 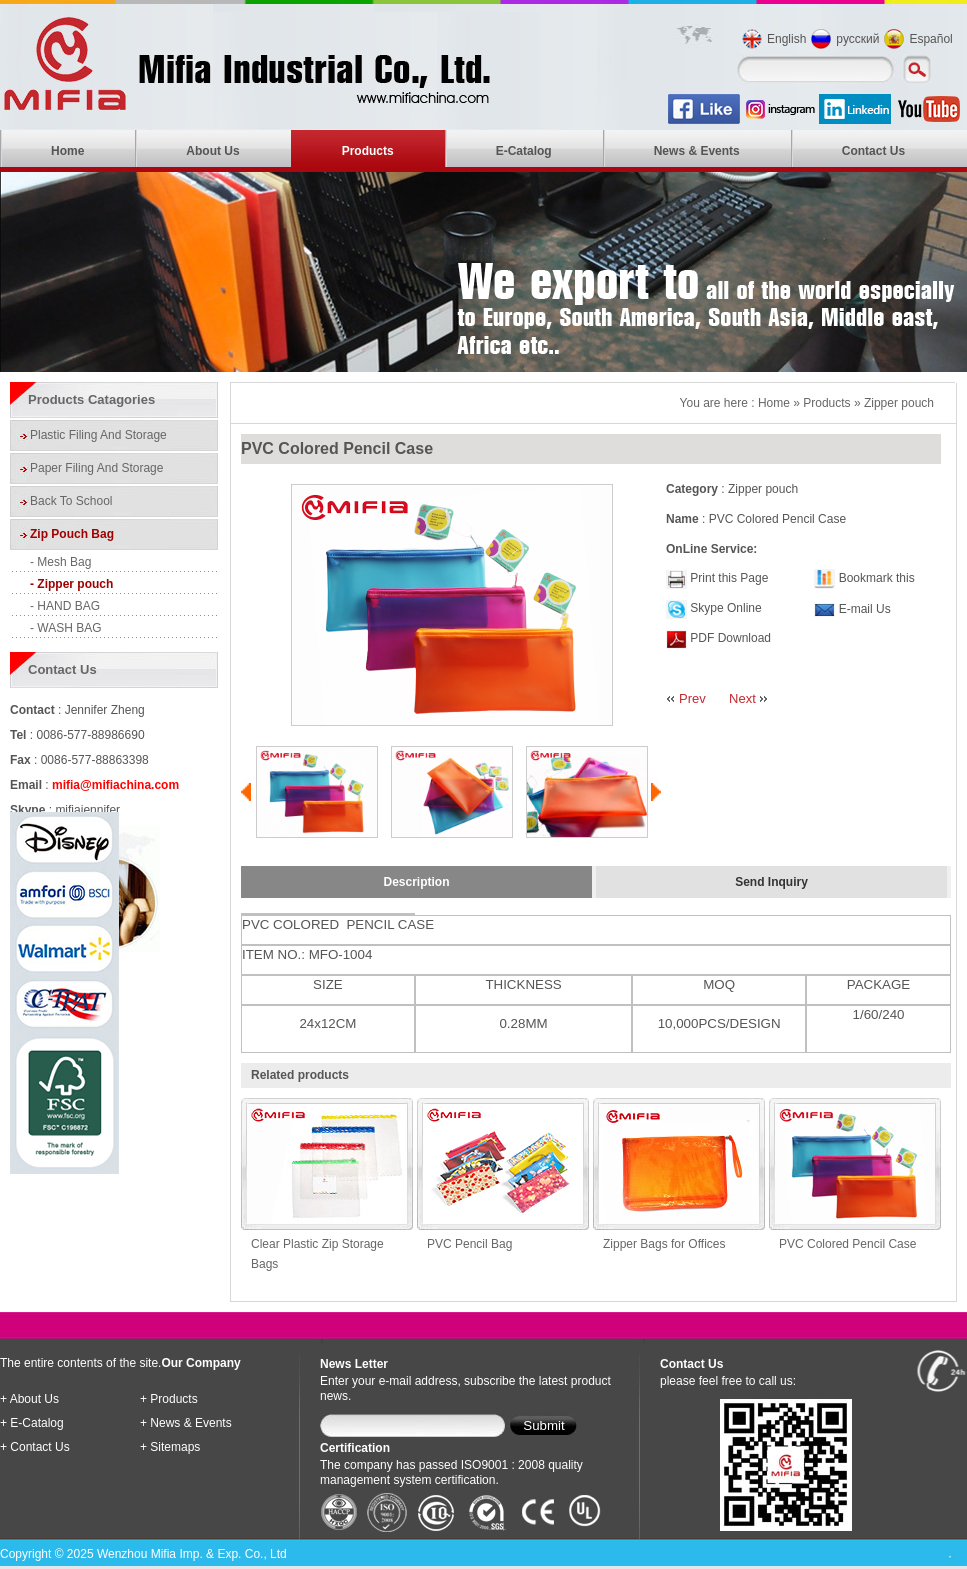 I want to click on Contact Us, so click(x=873, y=151).